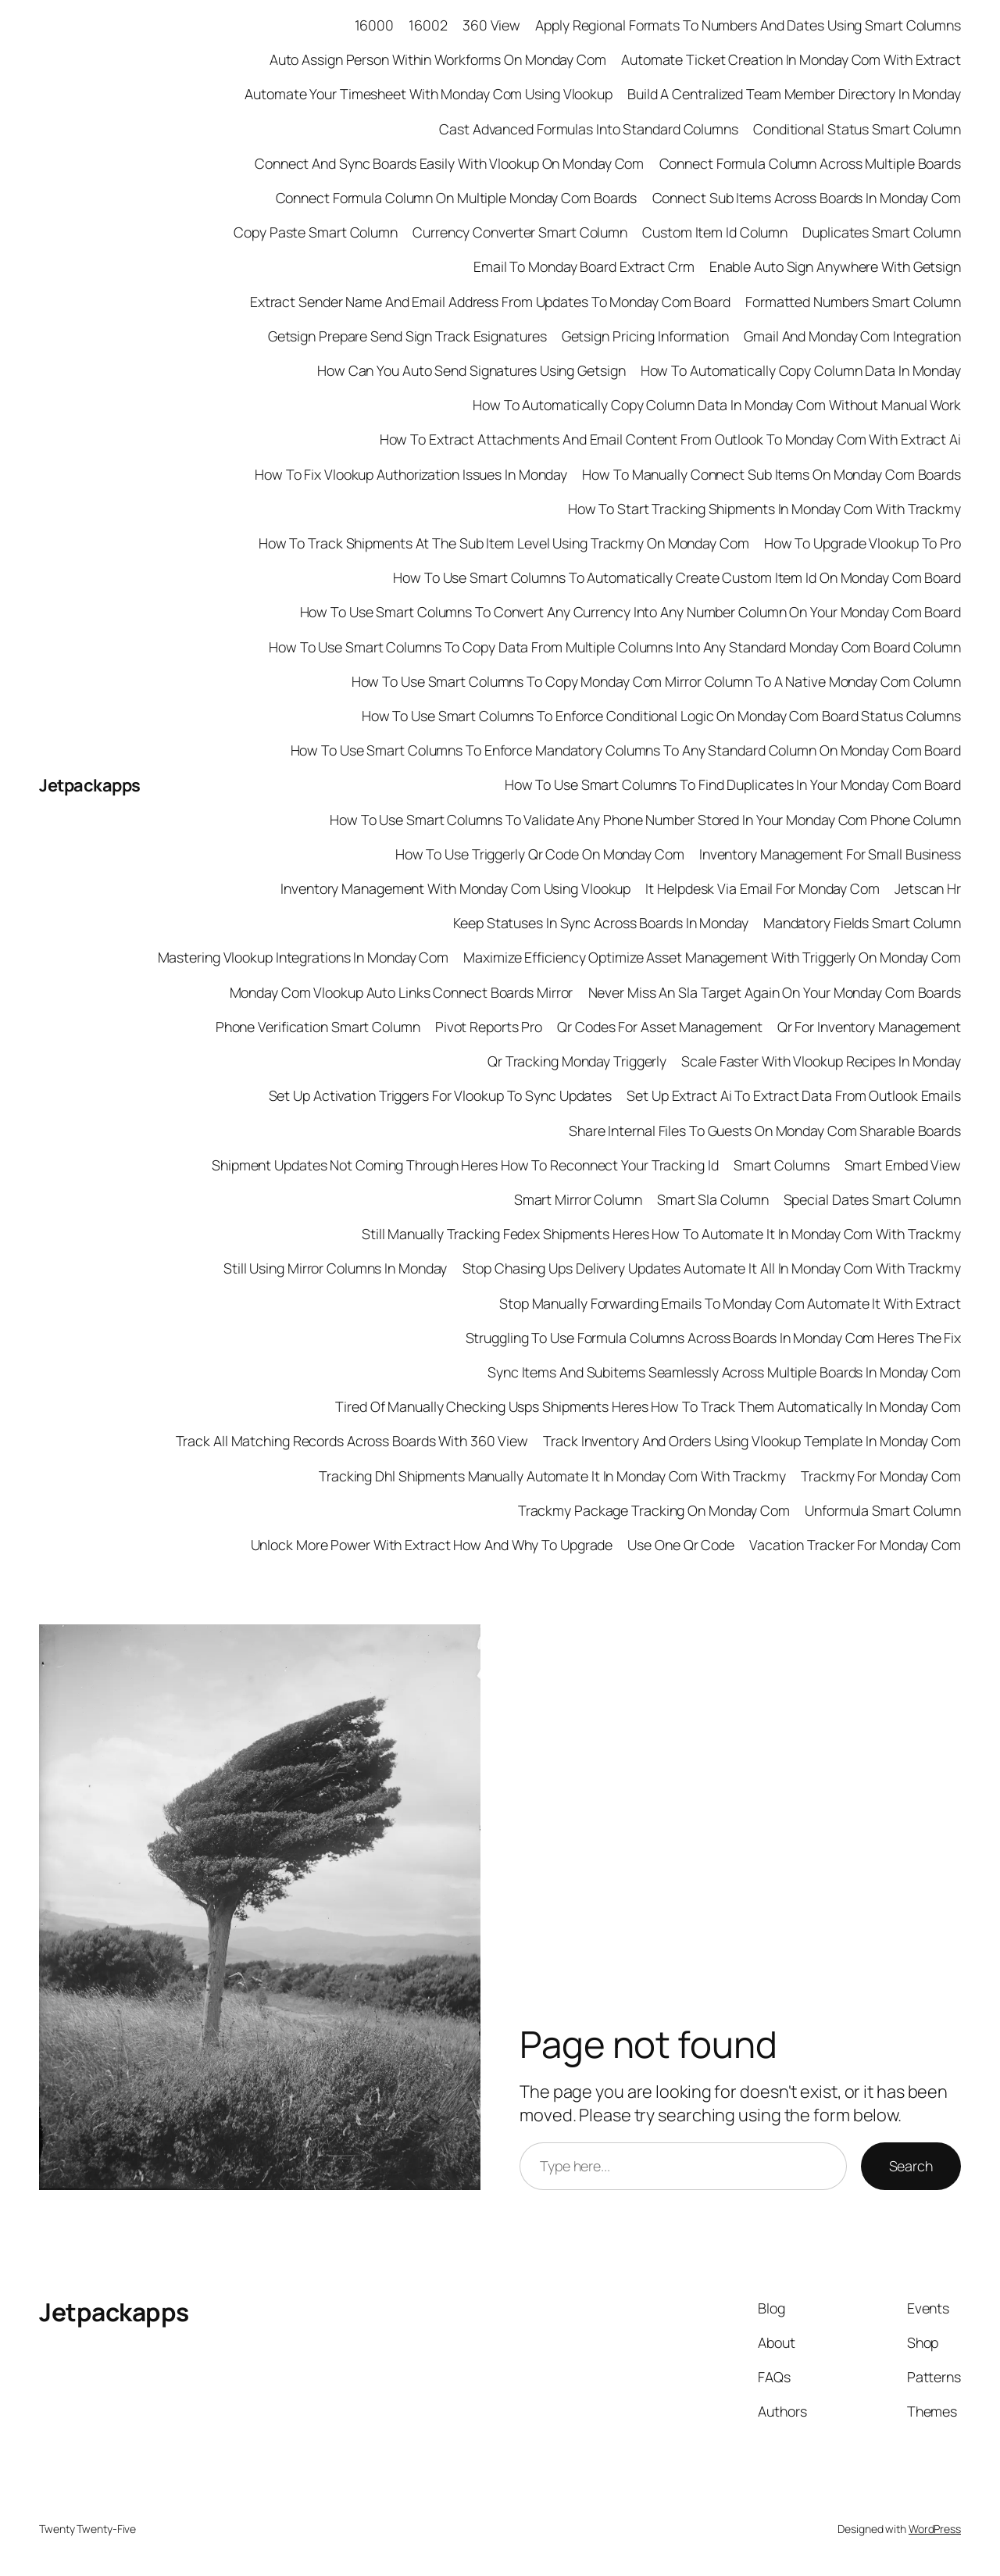  I want to click on Track Inventory And Orders Using Vlookup Template In Monday Com, so click(752, 1440).